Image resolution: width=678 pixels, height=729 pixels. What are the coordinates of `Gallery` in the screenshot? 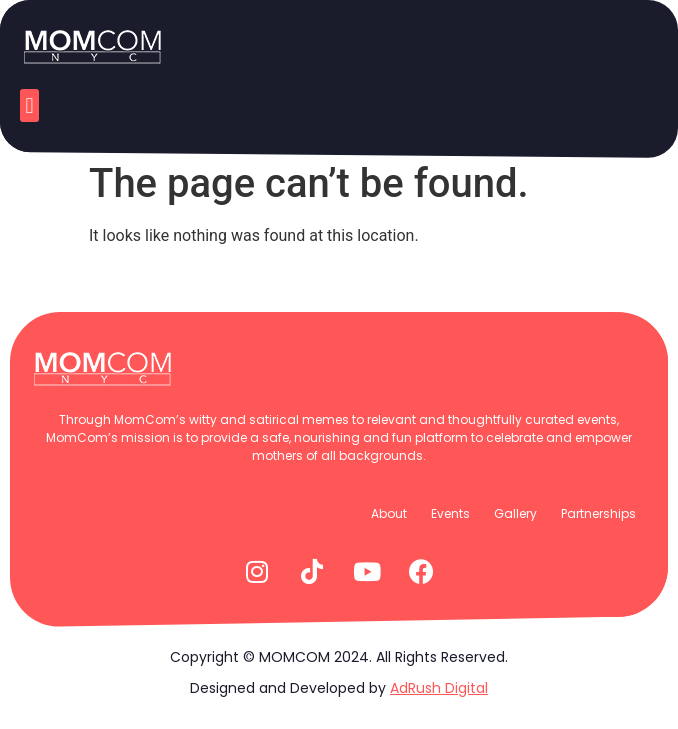 It's located at (515, 513).